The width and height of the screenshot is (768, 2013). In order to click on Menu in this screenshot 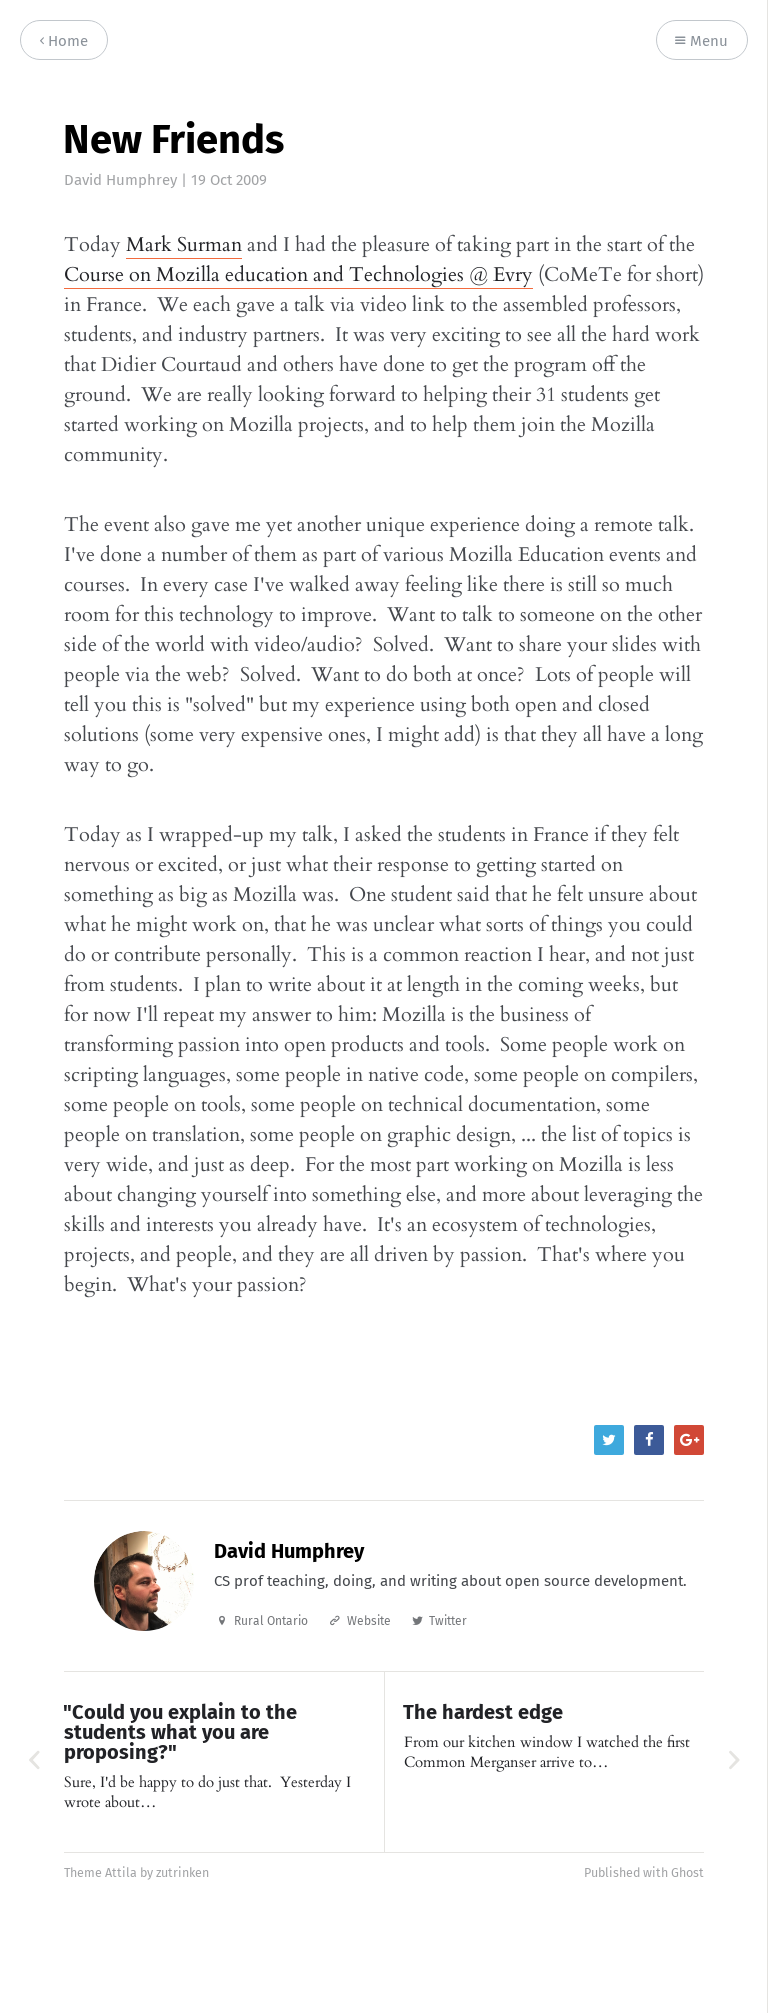, I will do `click(701, 41)`.